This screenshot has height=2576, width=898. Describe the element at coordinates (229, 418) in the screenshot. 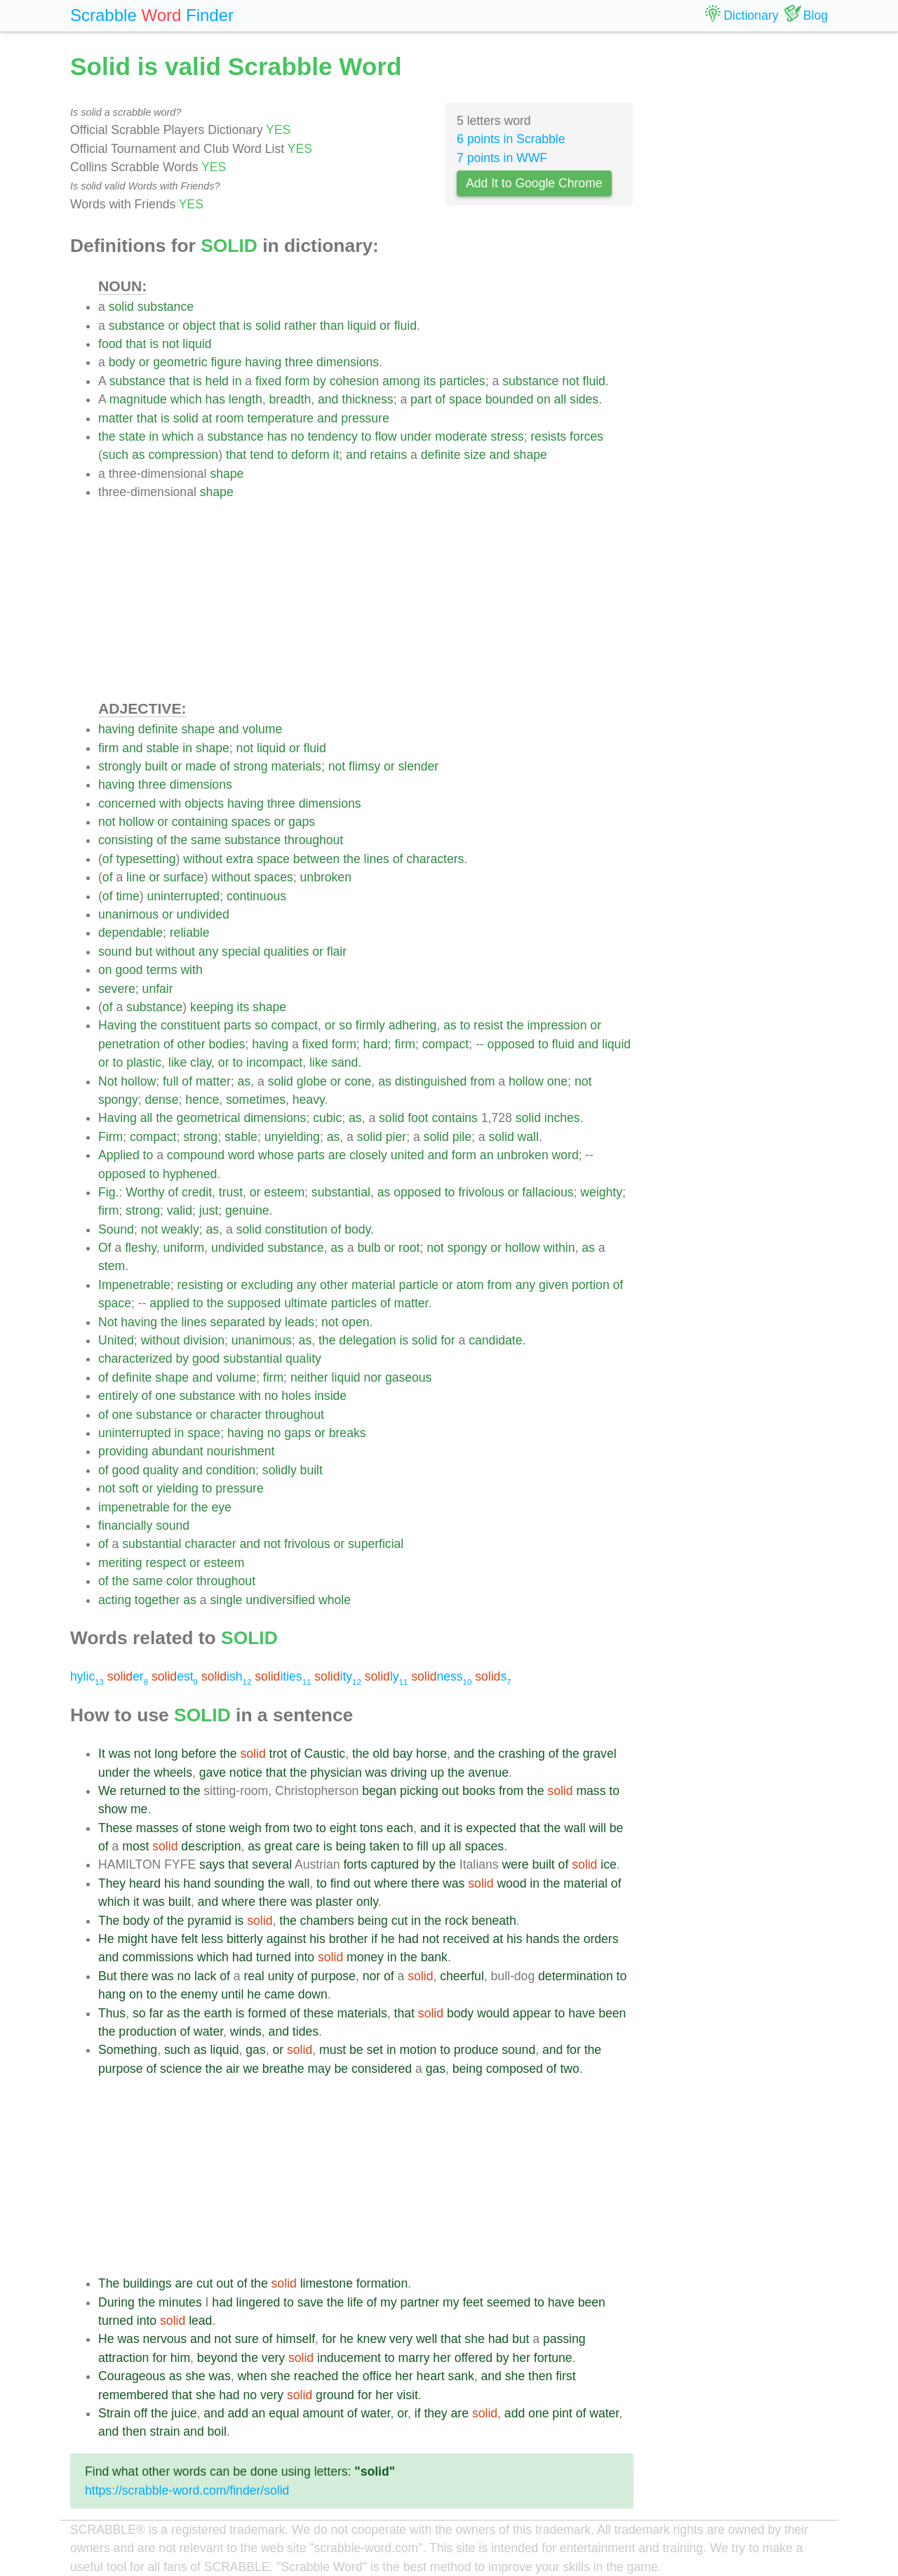

I see `room` at that location.